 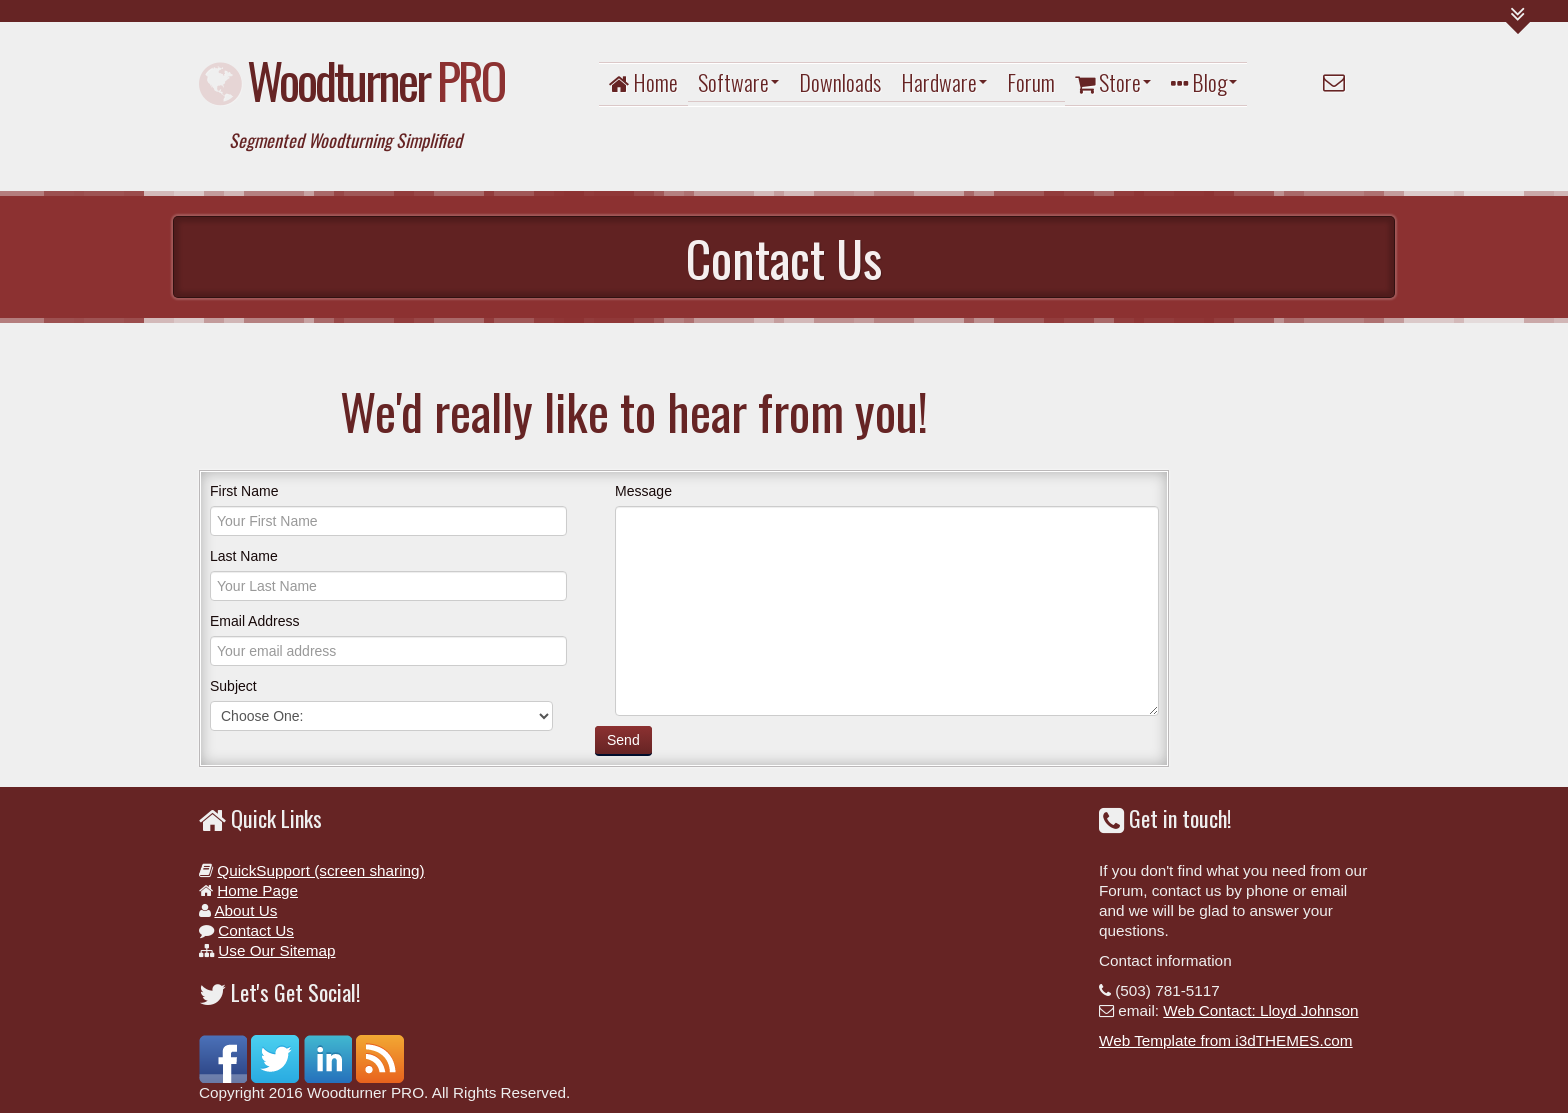 What do you see at coordinates (840, 82) in the screenshot?
I see `Downloads` at bounding box center [840, 82].